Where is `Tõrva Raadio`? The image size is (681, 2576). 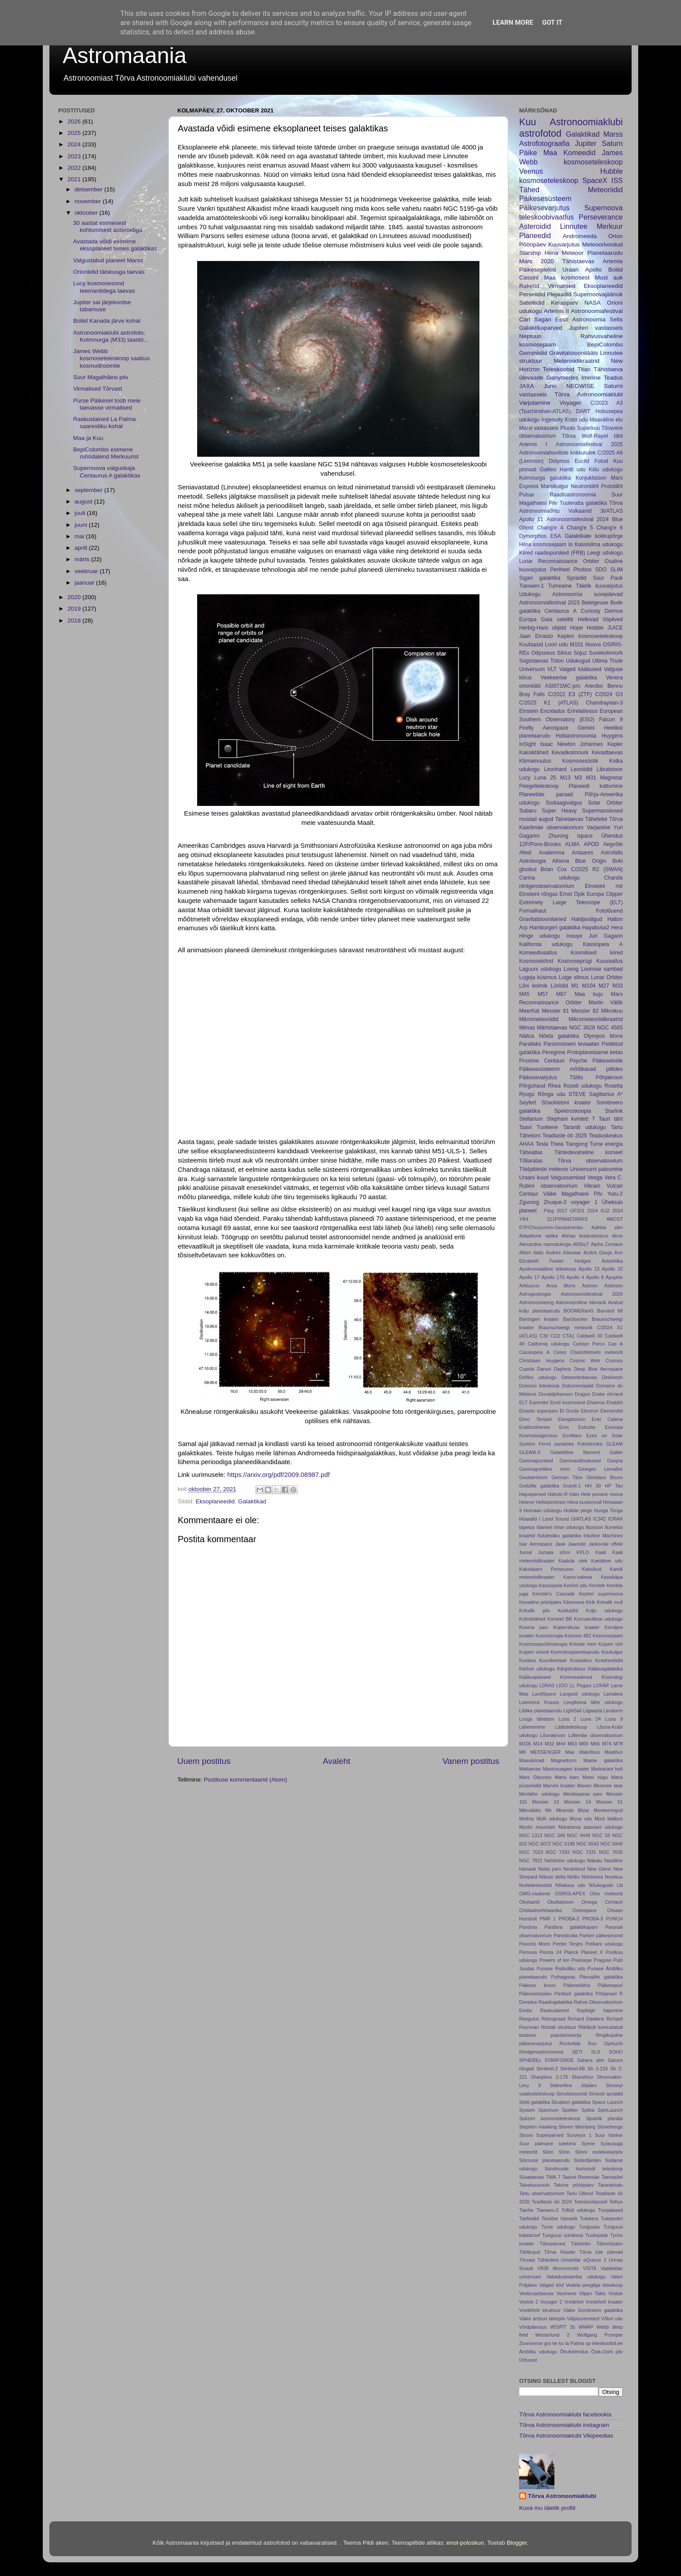
Tõrva Raadio is located at coordinates (559, 2252).